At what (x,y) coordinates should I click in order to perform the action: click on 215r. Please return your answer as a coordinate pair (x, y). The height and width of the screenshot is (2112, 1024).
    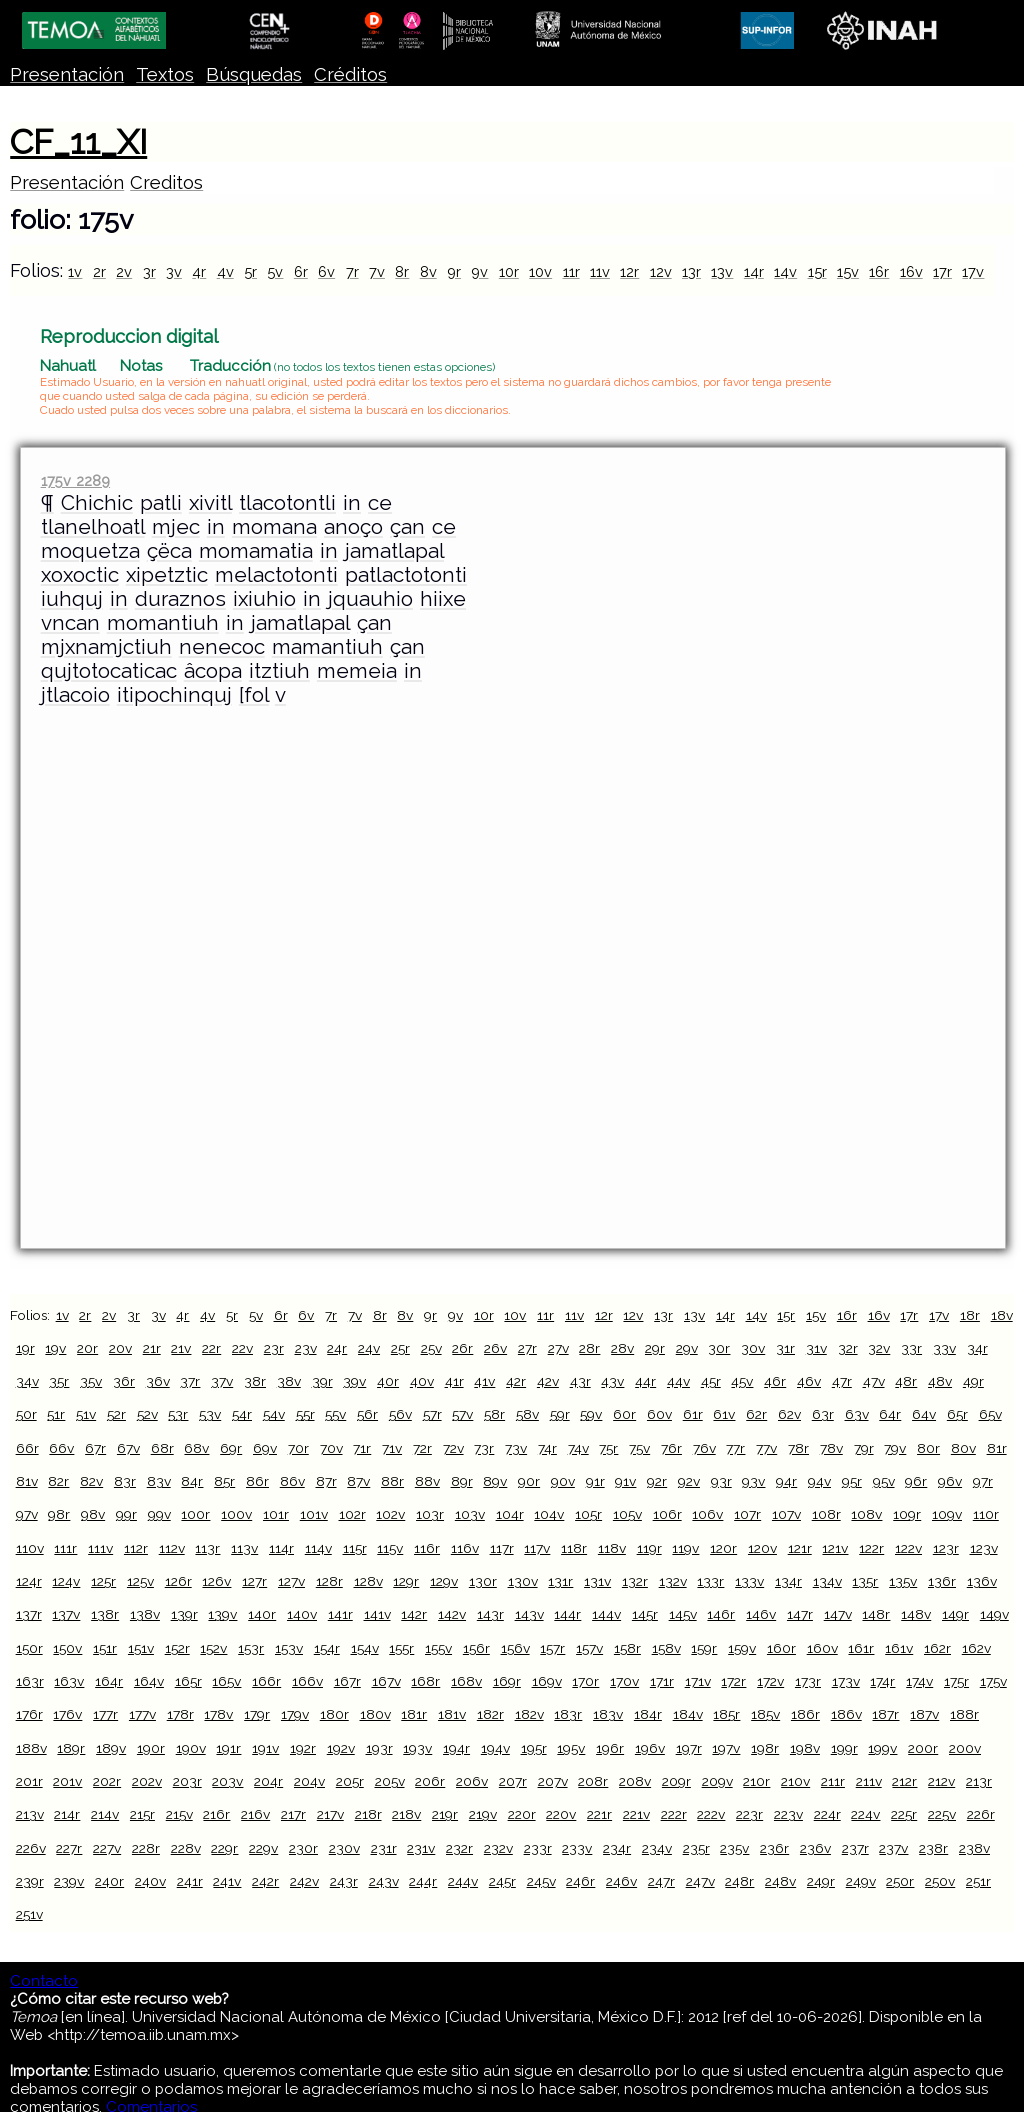
    Looking at the image, I should click on (142, 1814).